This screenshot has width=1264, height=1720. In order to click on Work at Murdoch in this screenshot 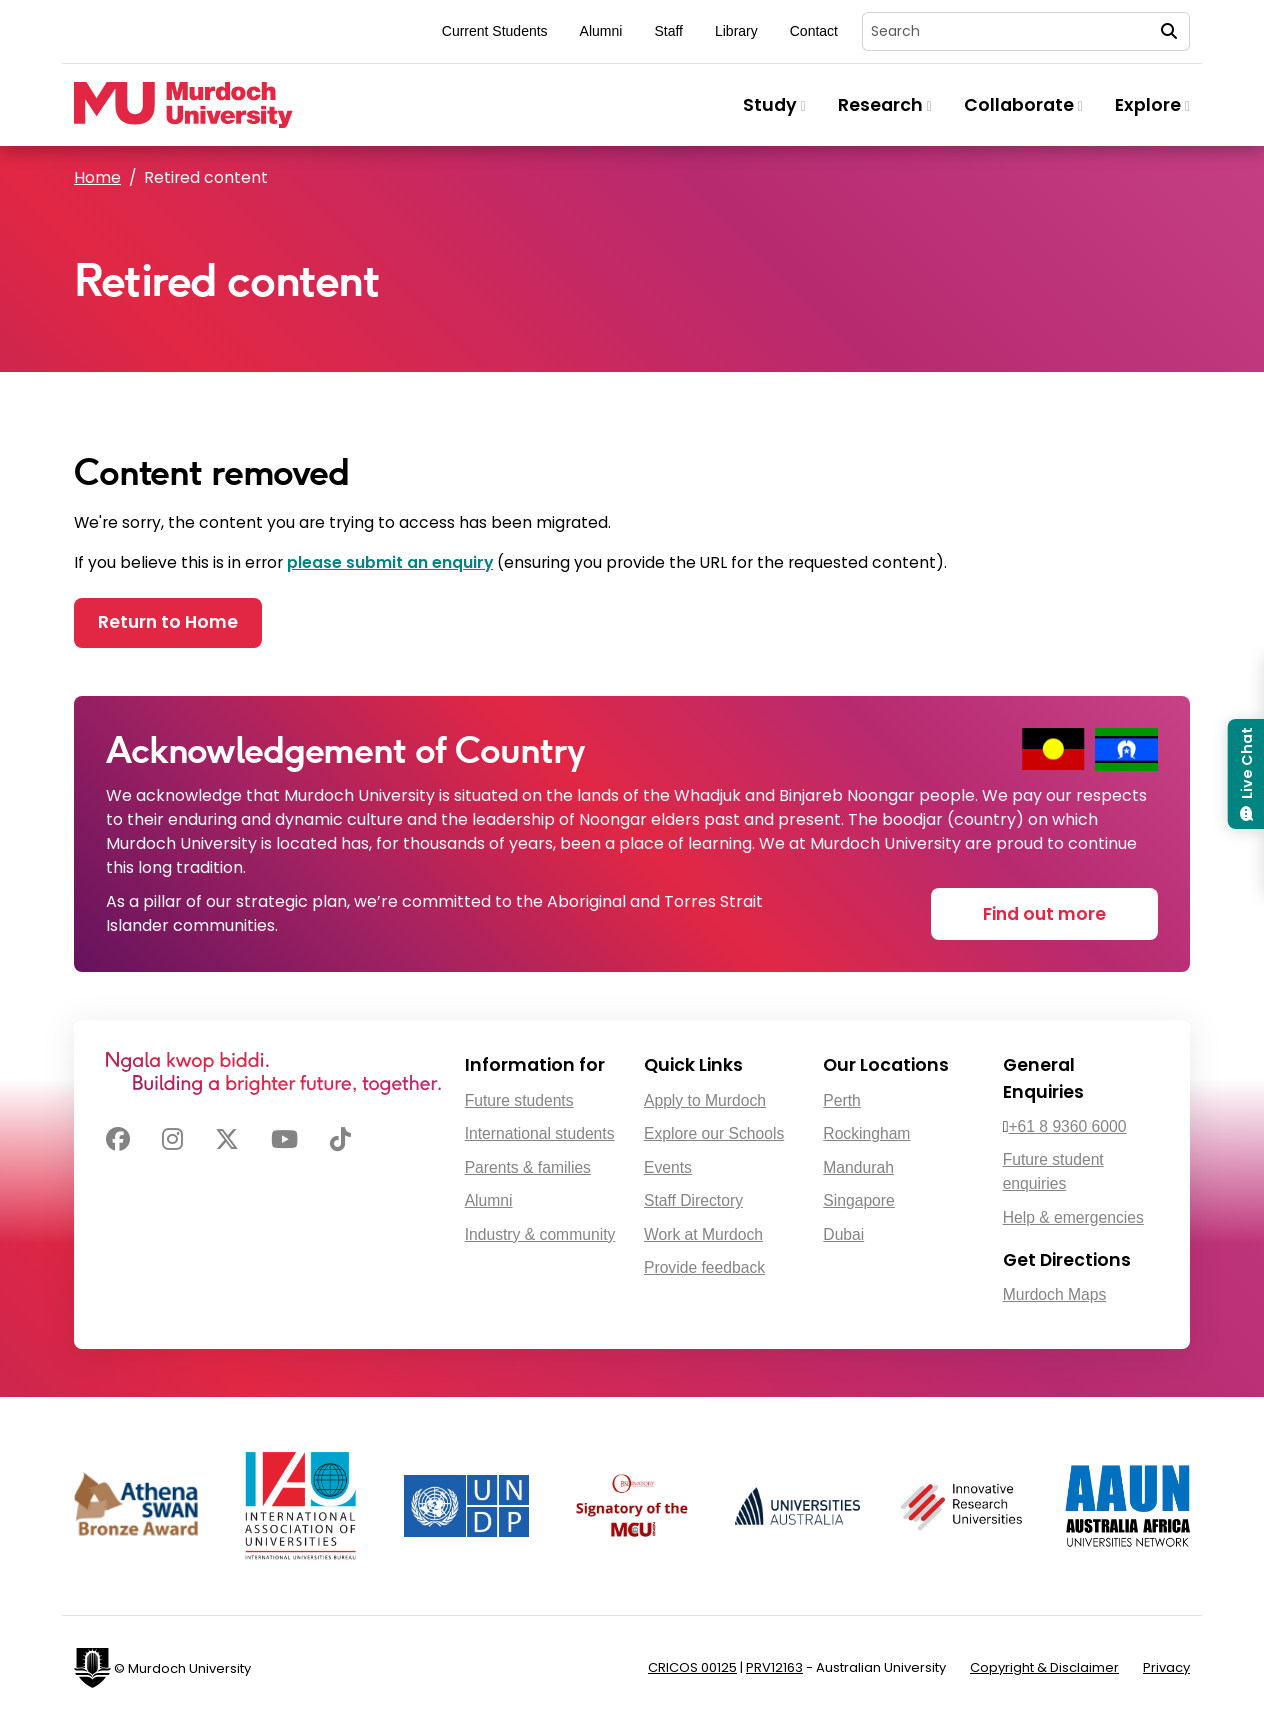, I will do `click(703, 1234)`.